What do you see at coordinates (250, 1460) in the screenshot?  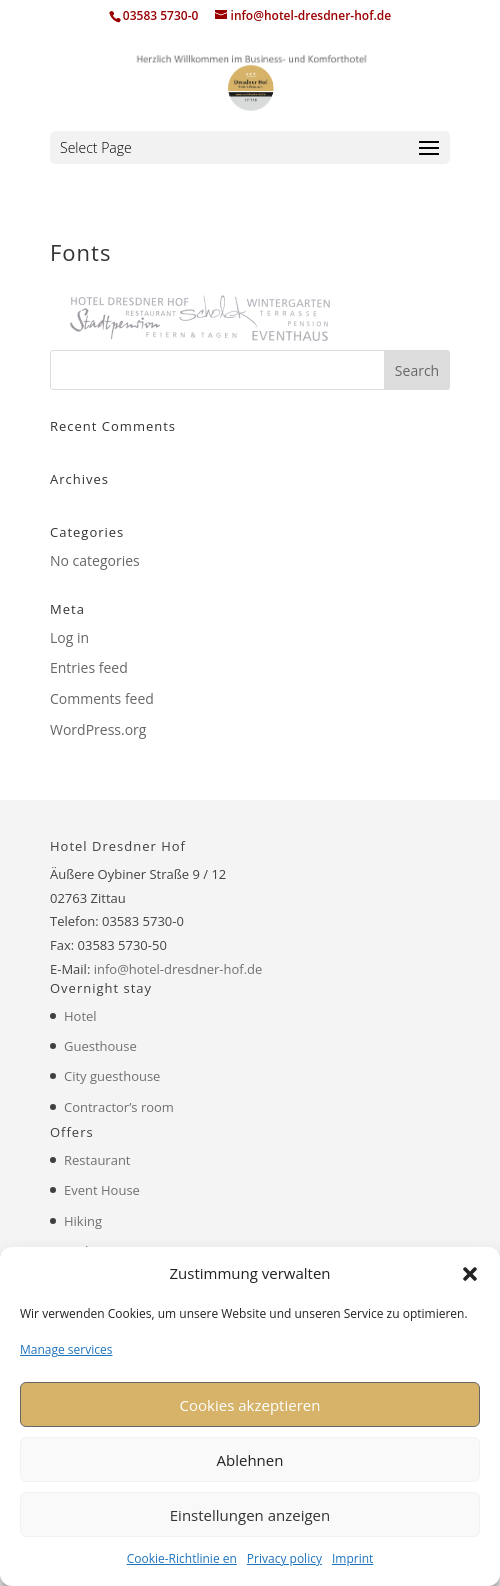 I see `Ablehnen` at bounding box center [250, 1460].